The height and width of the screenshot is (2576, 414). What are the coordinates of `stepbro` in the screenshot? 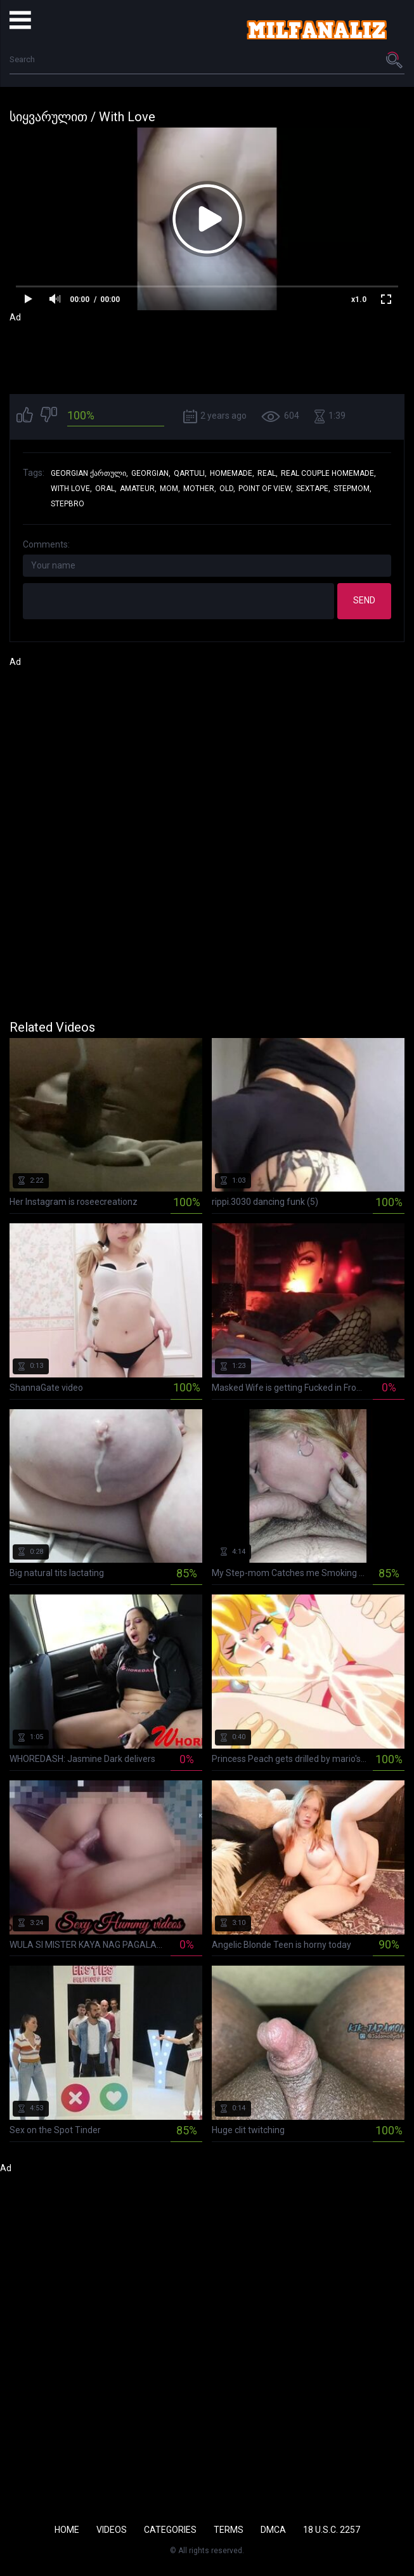 It's located at (67, 503).